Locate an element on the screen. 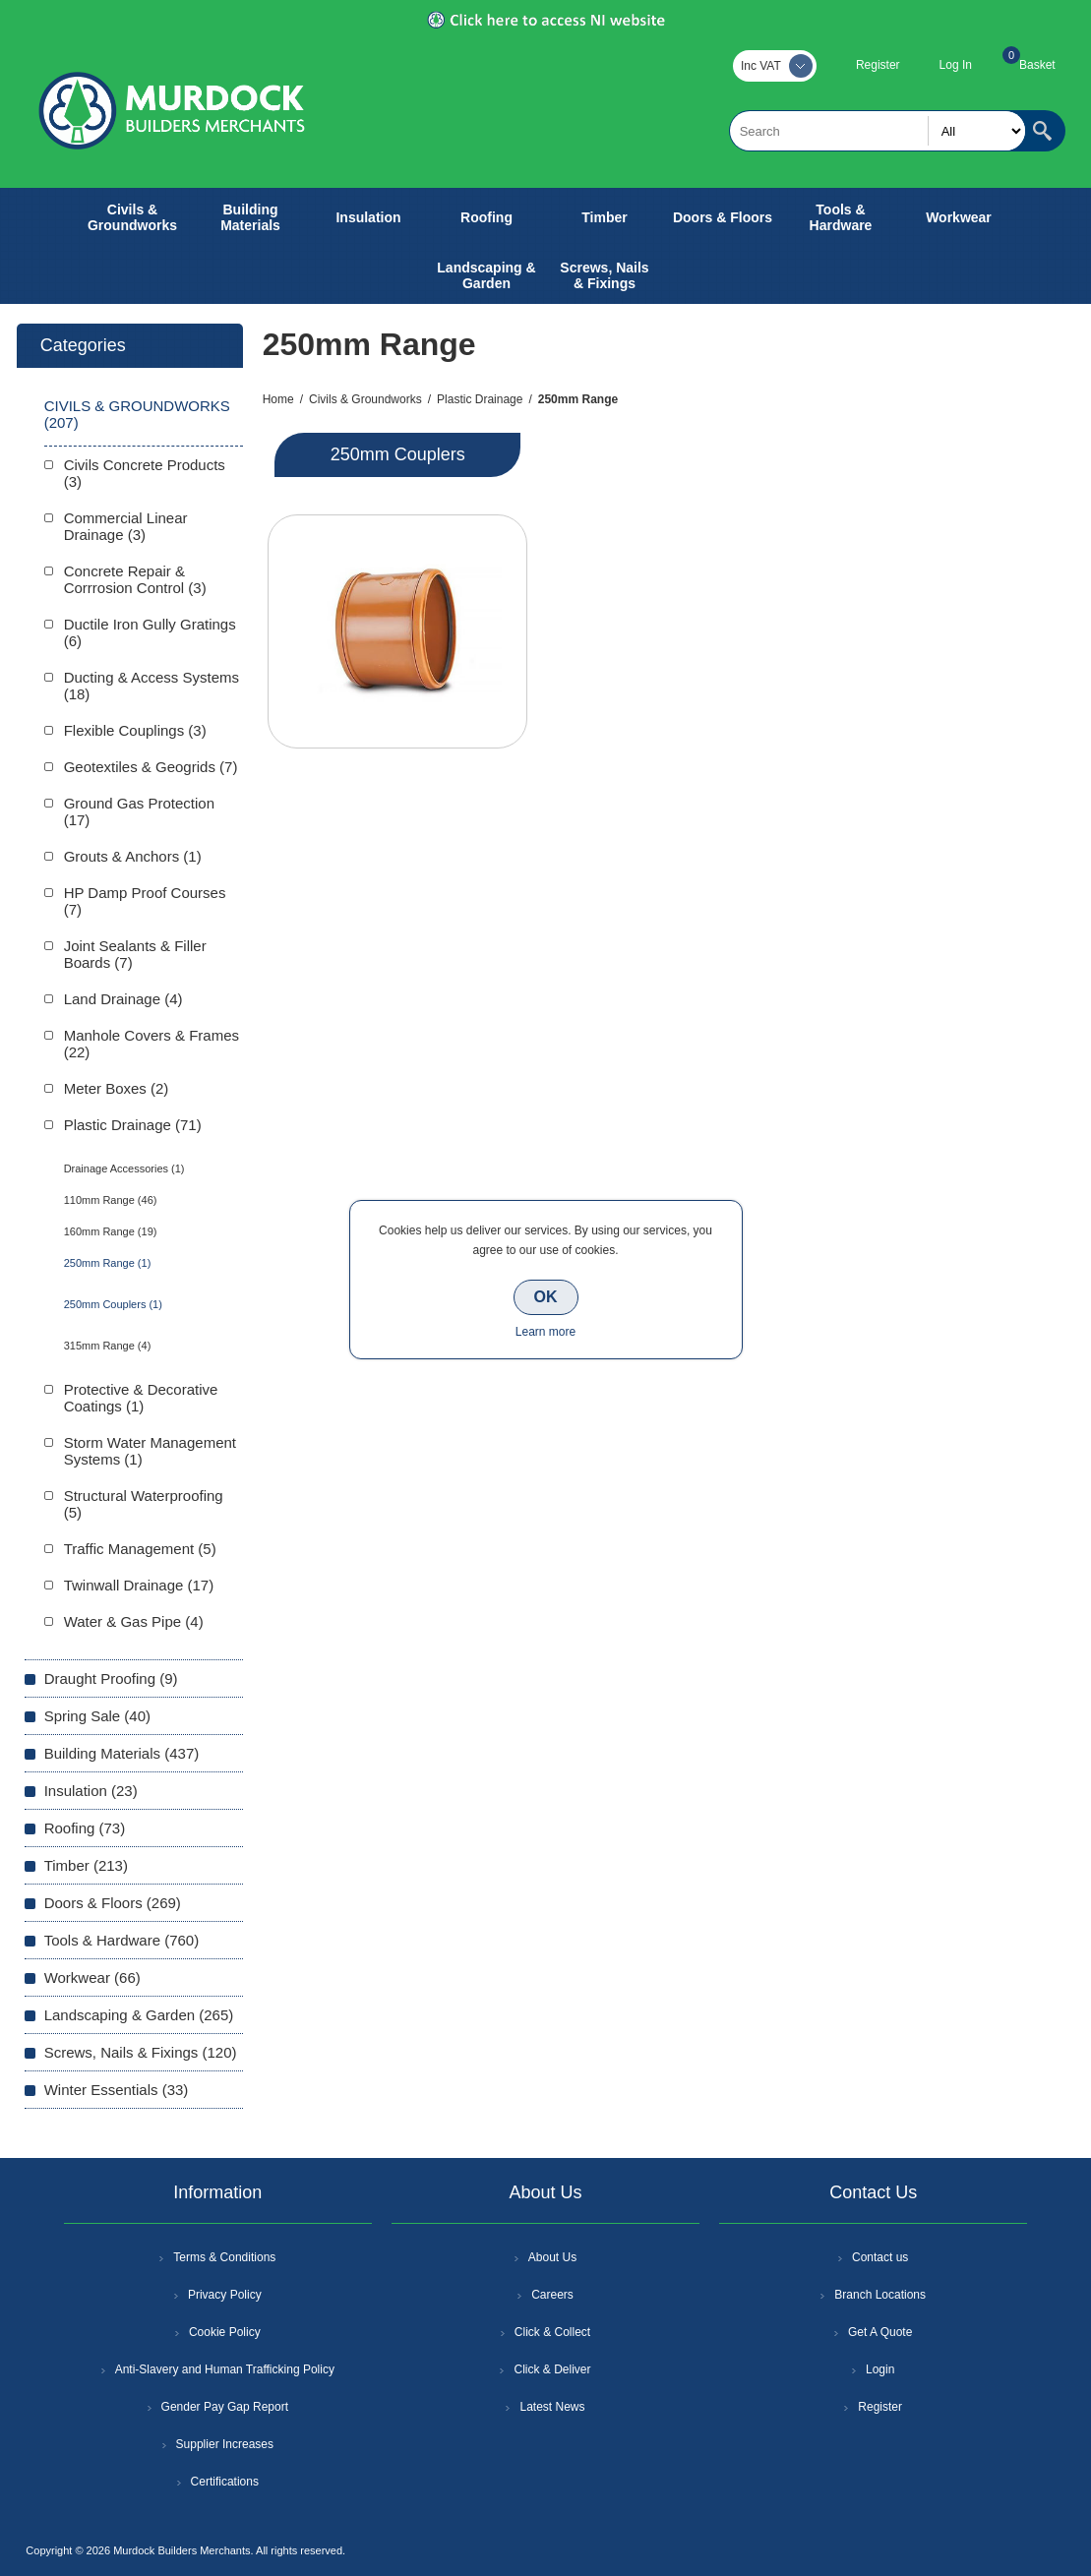 The height and width of the screenshot is (2576, 1091). Structural Waterproofing (5) is located at coordinates (143, 1504).